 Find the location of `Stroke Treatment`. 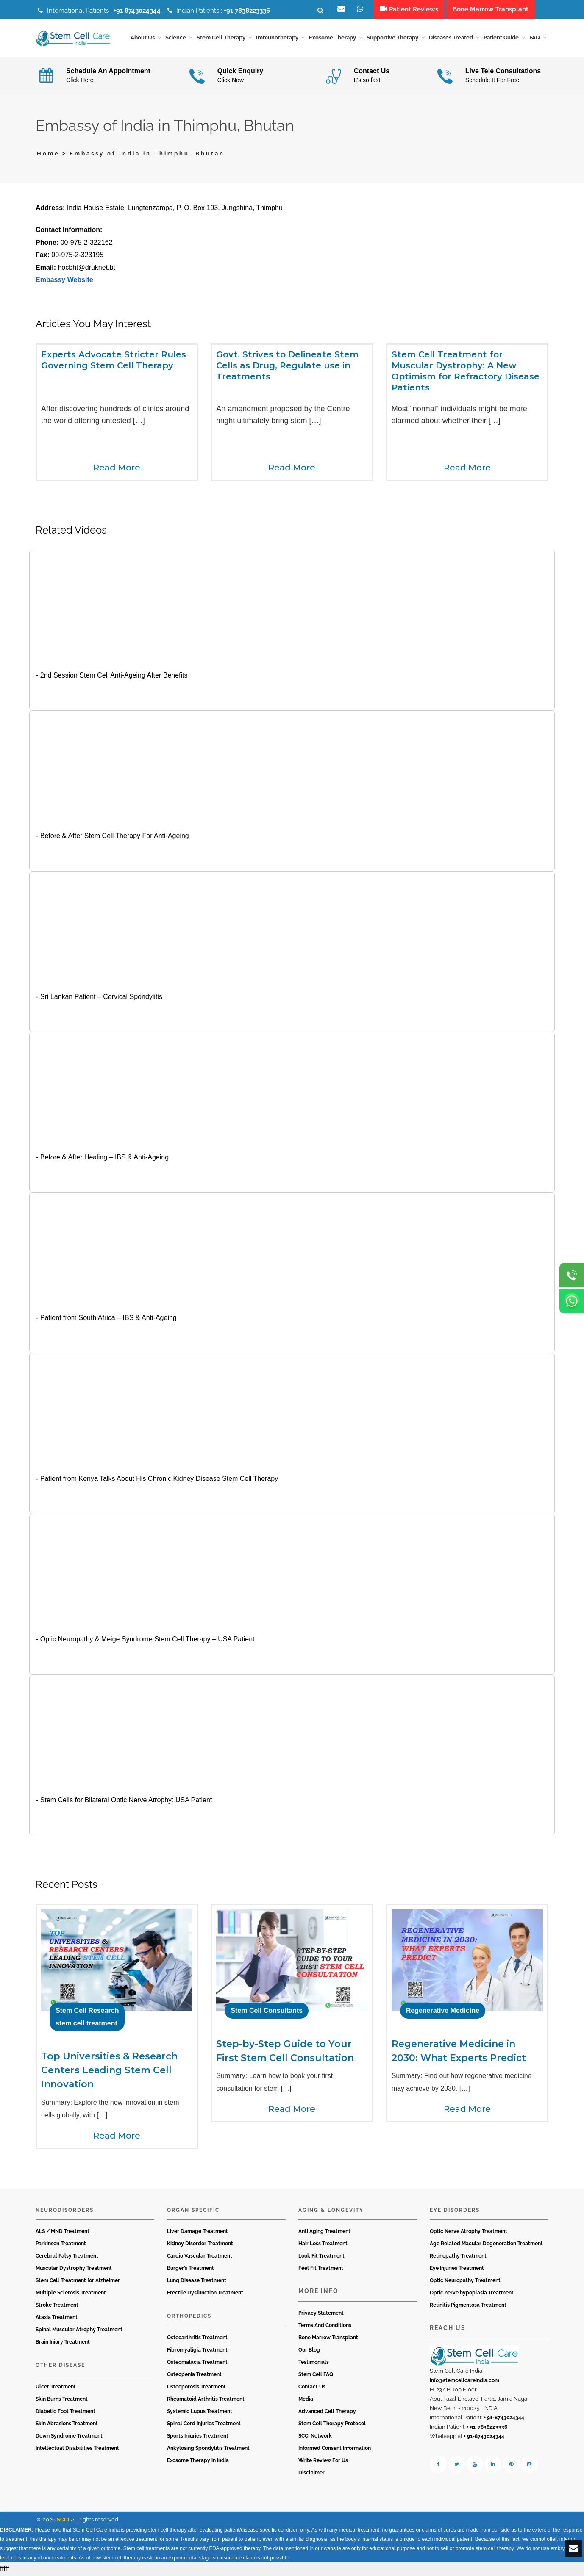

Stroke Treatment is located at coordinates (57, 2306).